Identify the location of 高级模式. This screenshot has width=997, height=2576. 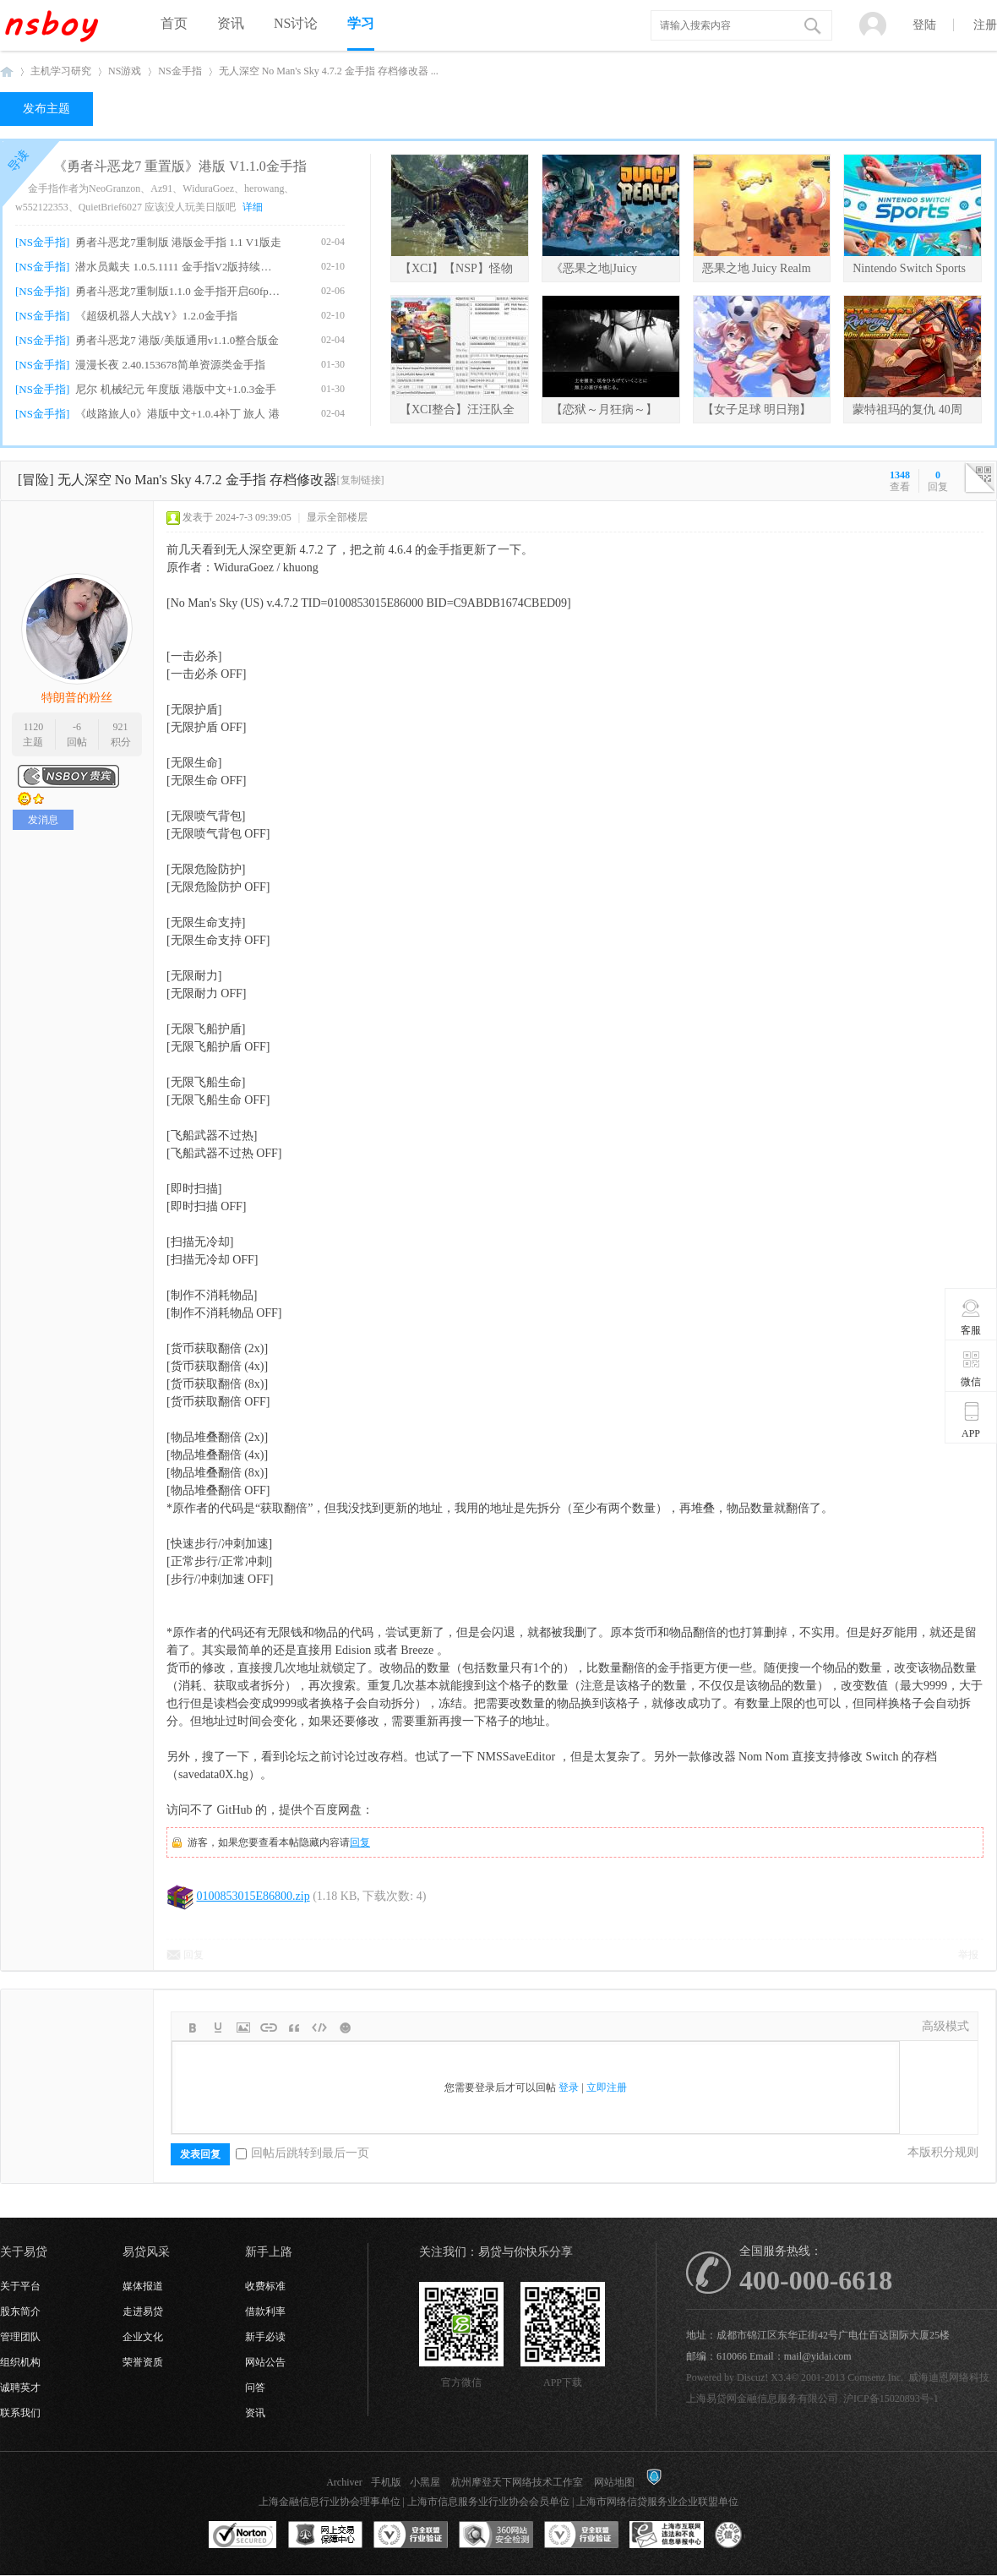
(945, 2026).